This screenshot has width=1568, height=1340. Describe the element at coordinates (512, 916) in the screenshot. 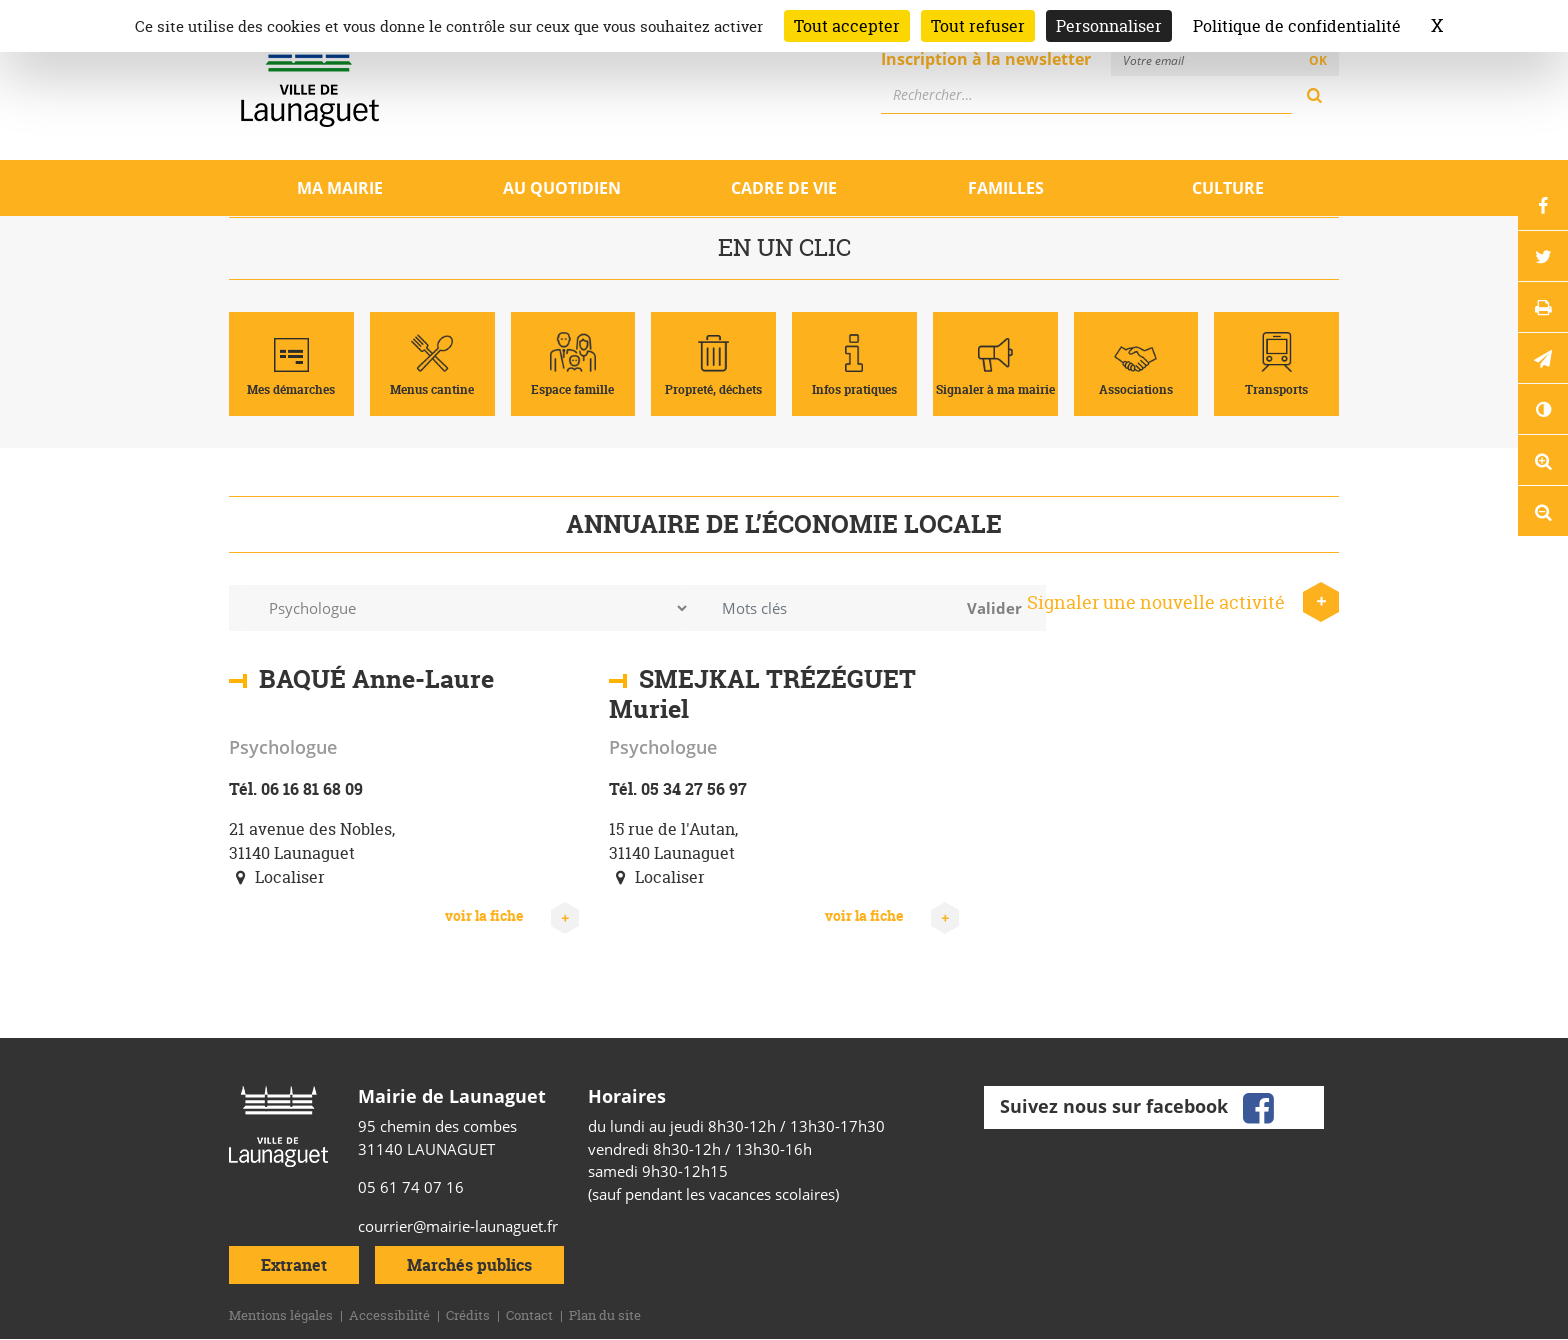

I see `voir la fiche` at that location.